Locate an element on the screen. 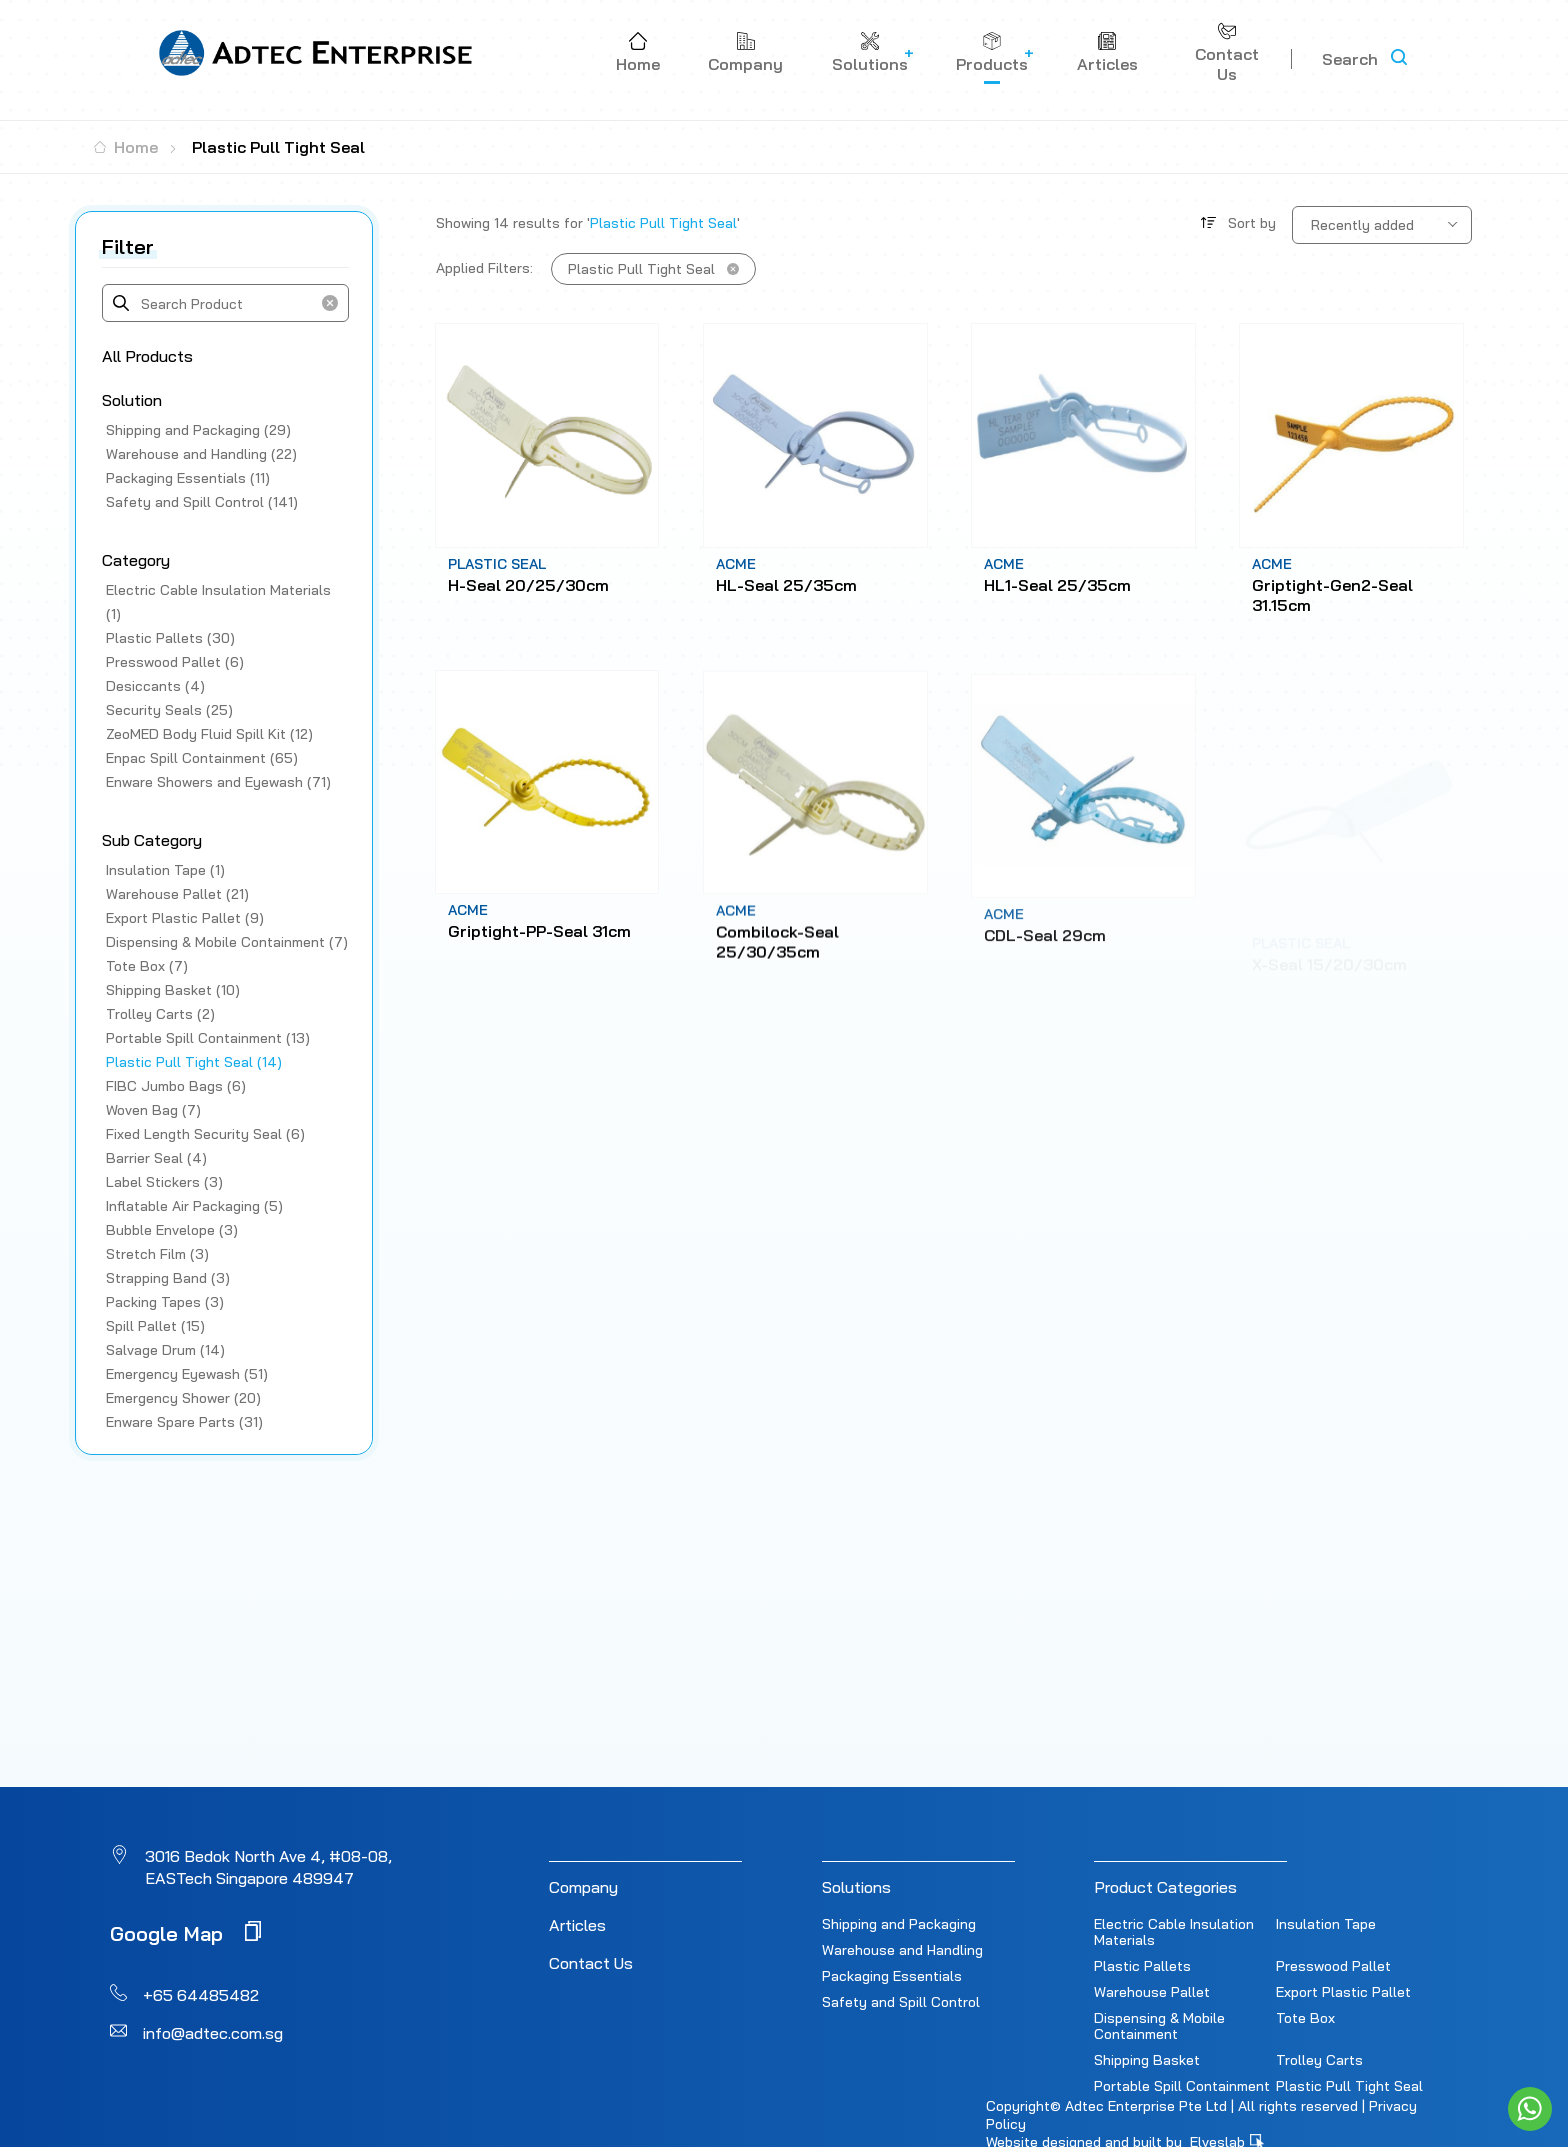 The height and width of the screenshot is (2151, 1568). Trolley Carts is located at coordinates (1319, 2060).